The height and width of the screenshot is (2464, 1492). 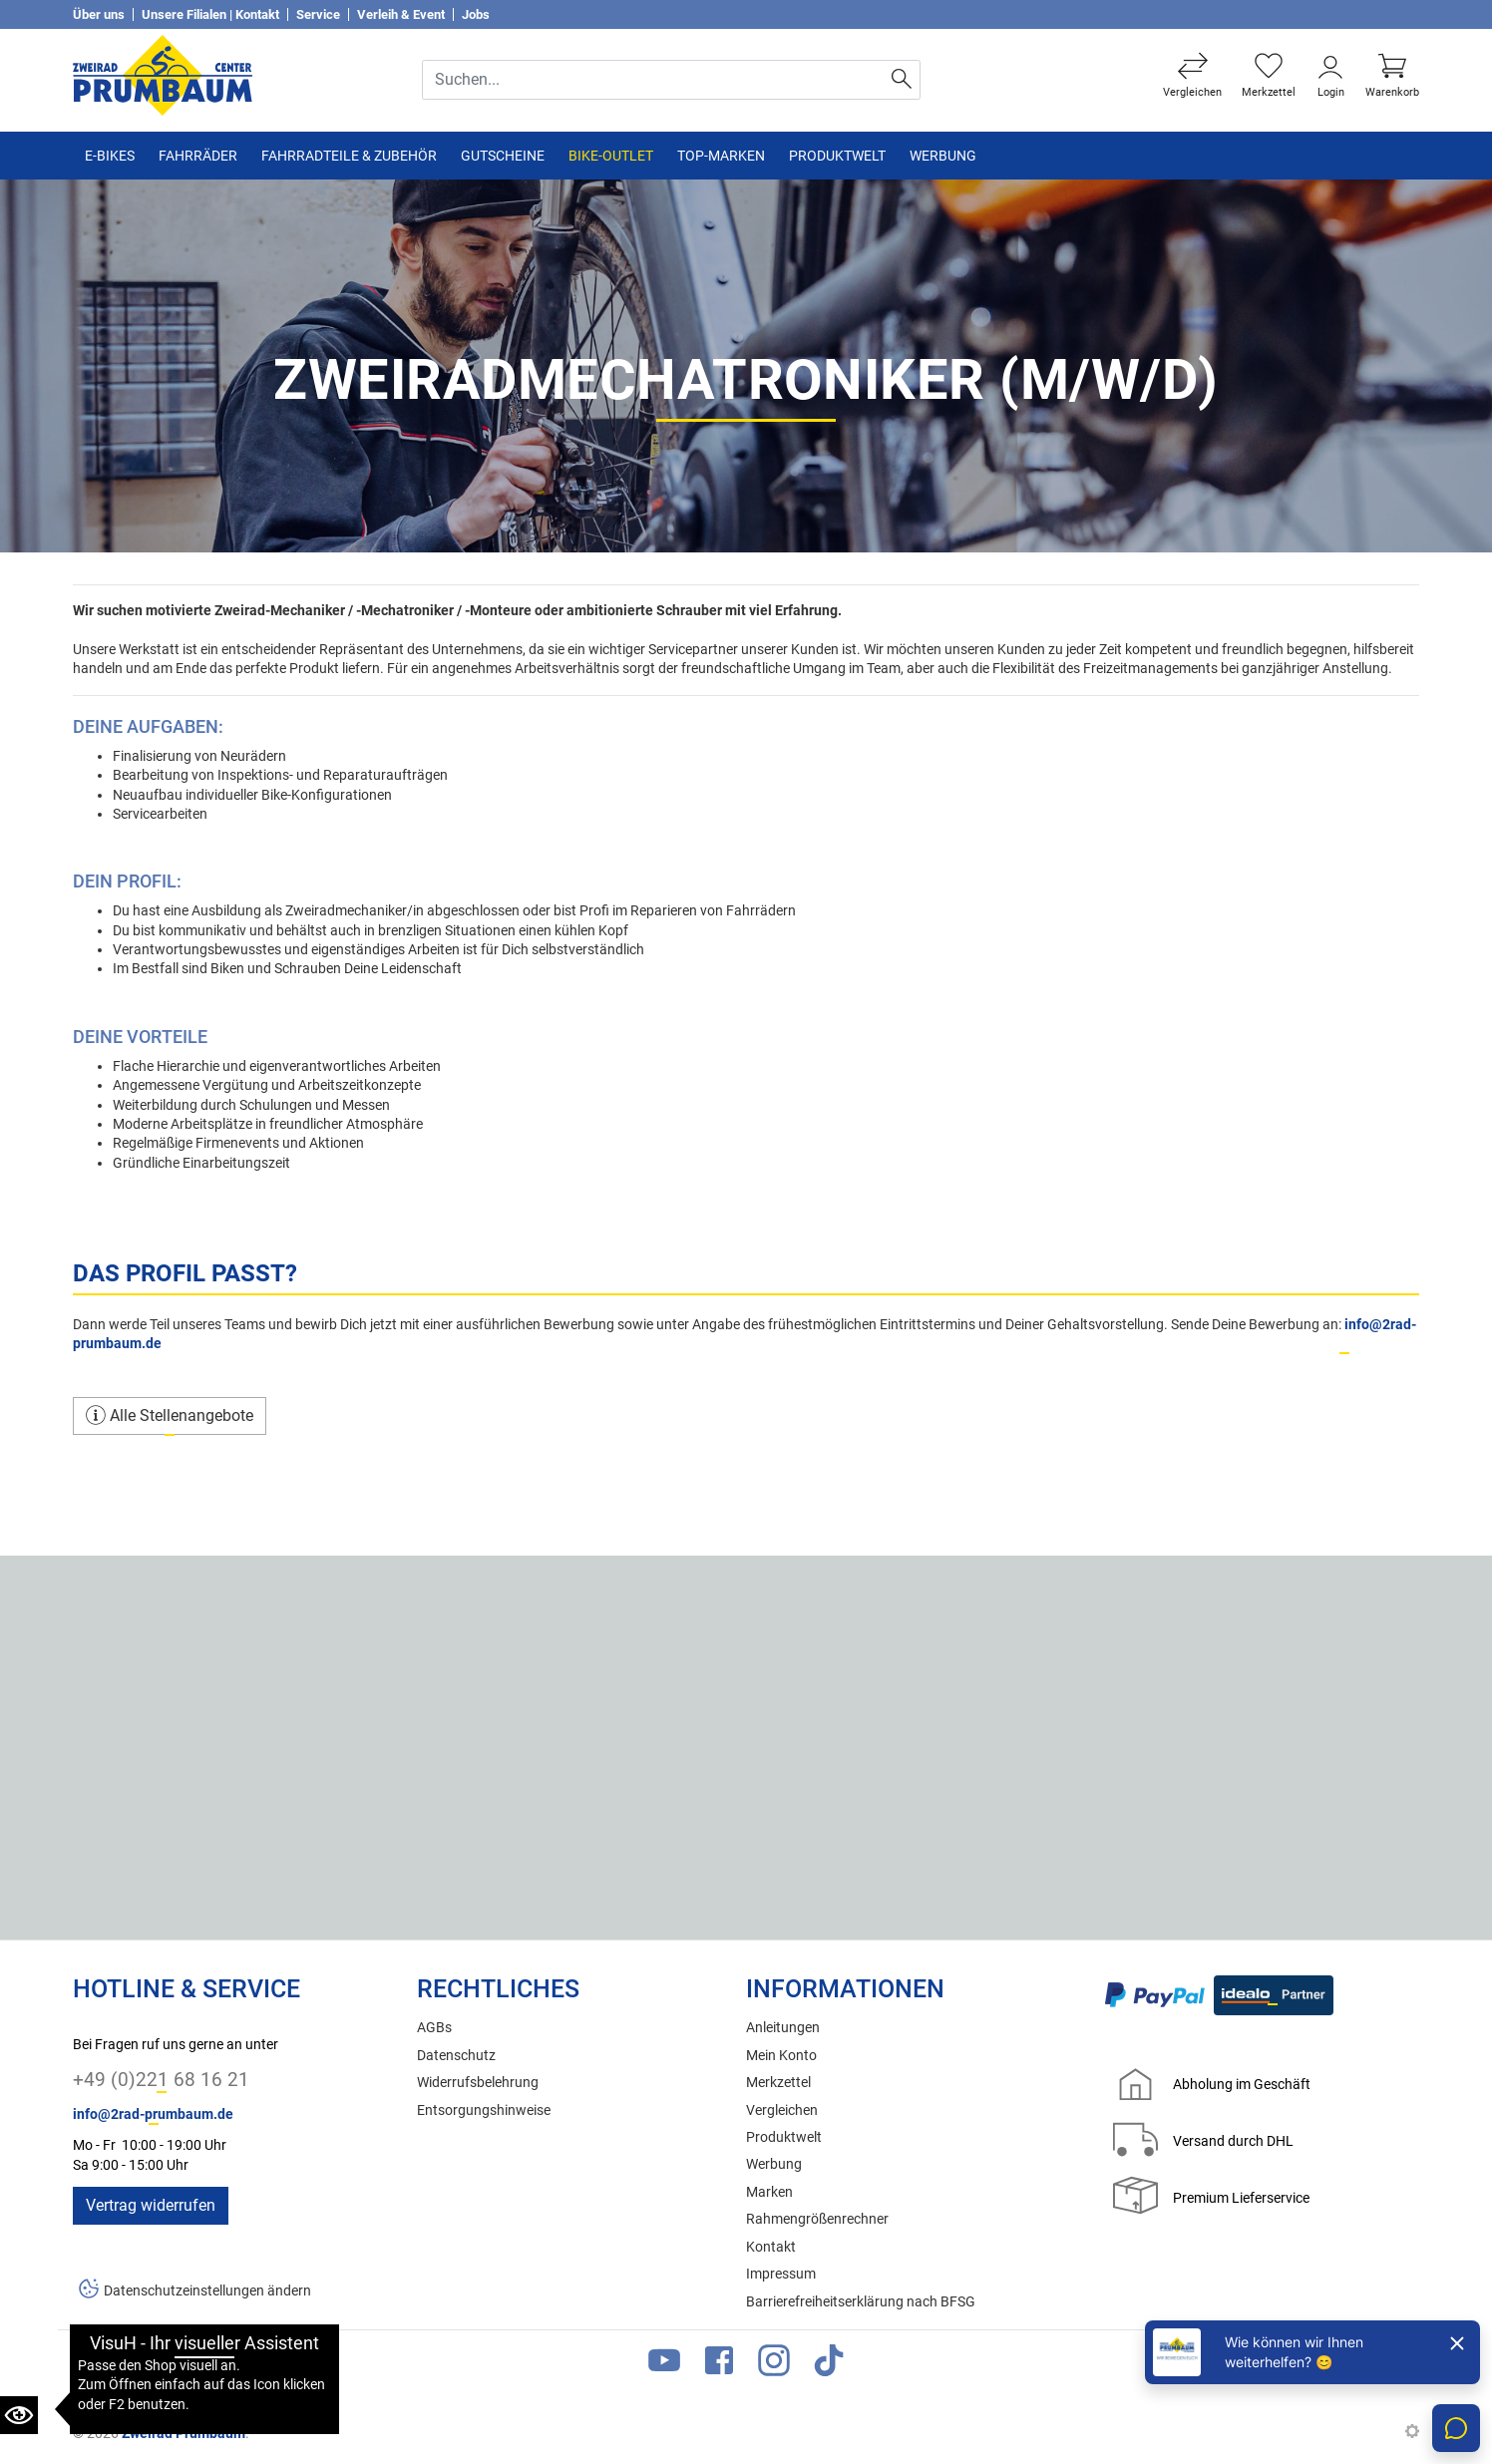 I want to click on Widerrufsbelehrung, so click(x=478, y=2082).